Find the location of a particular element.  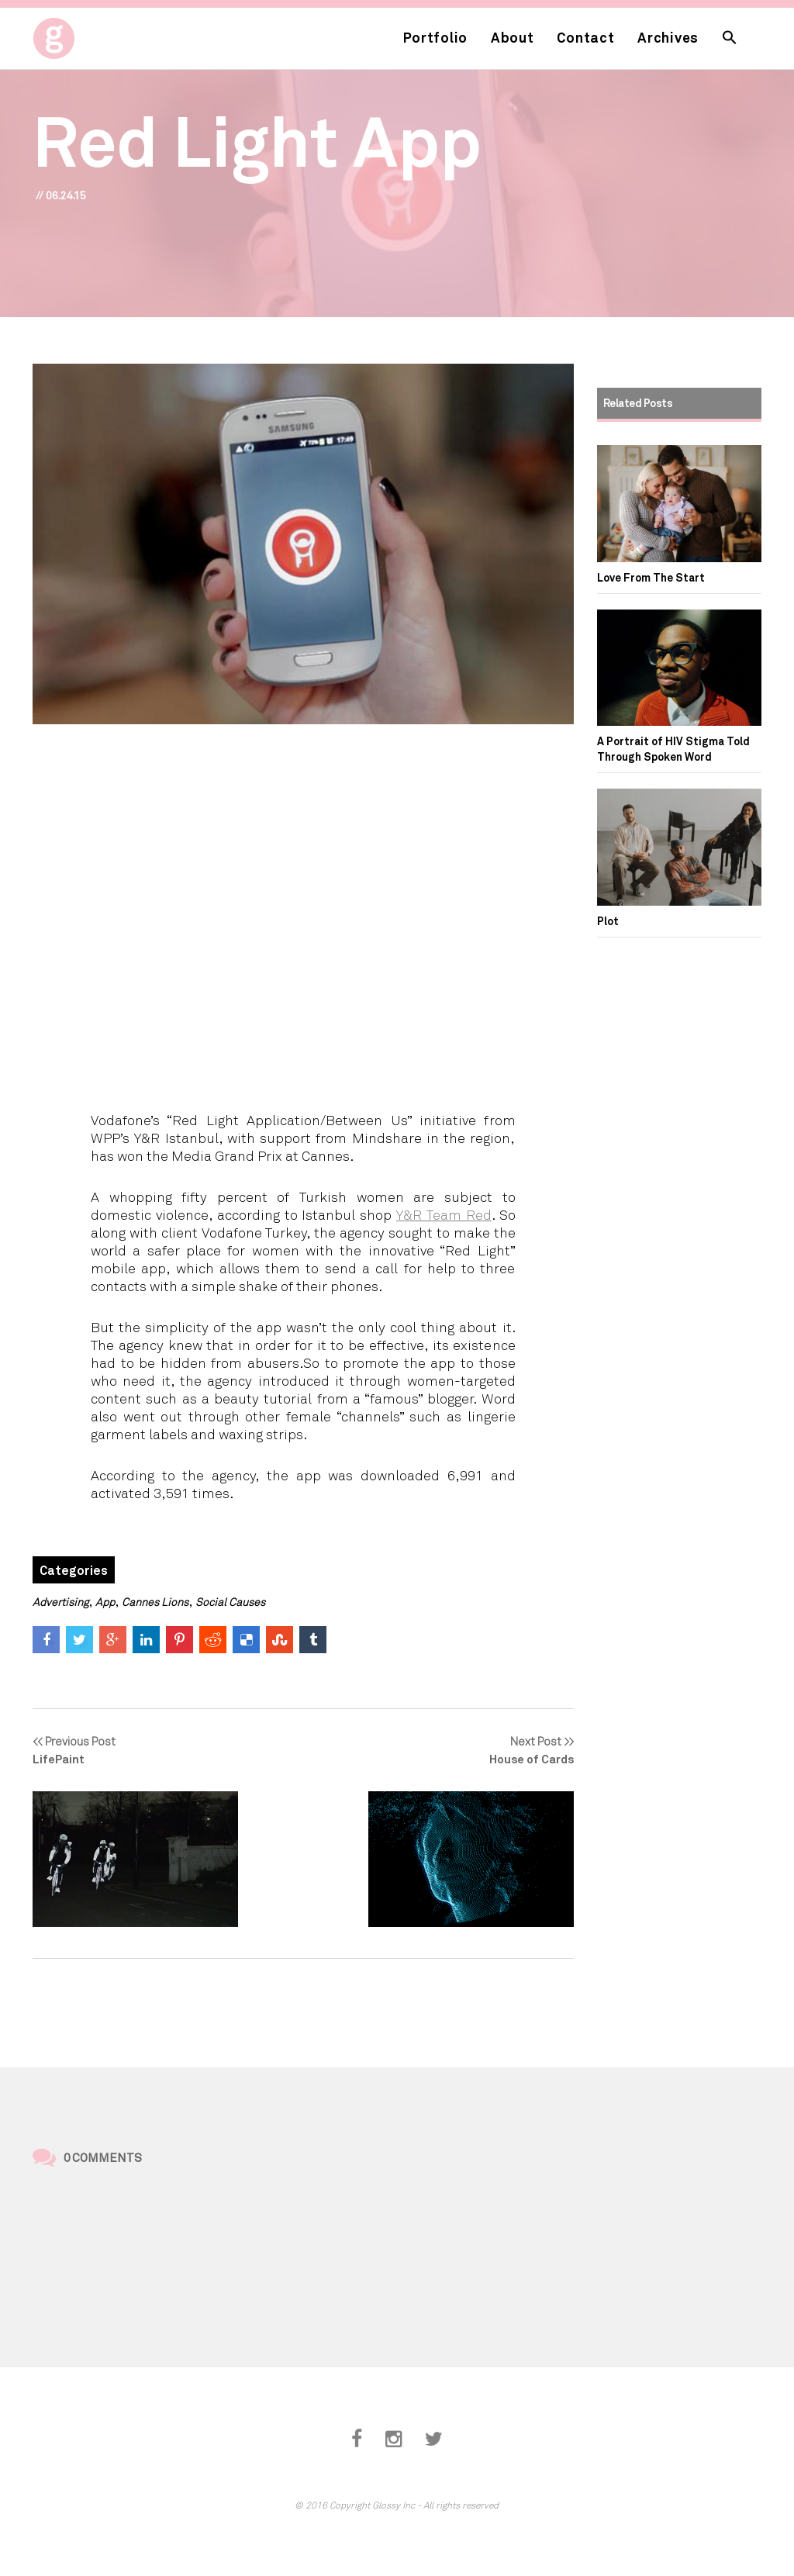

Advertising is located at coordinates (60, 1601).